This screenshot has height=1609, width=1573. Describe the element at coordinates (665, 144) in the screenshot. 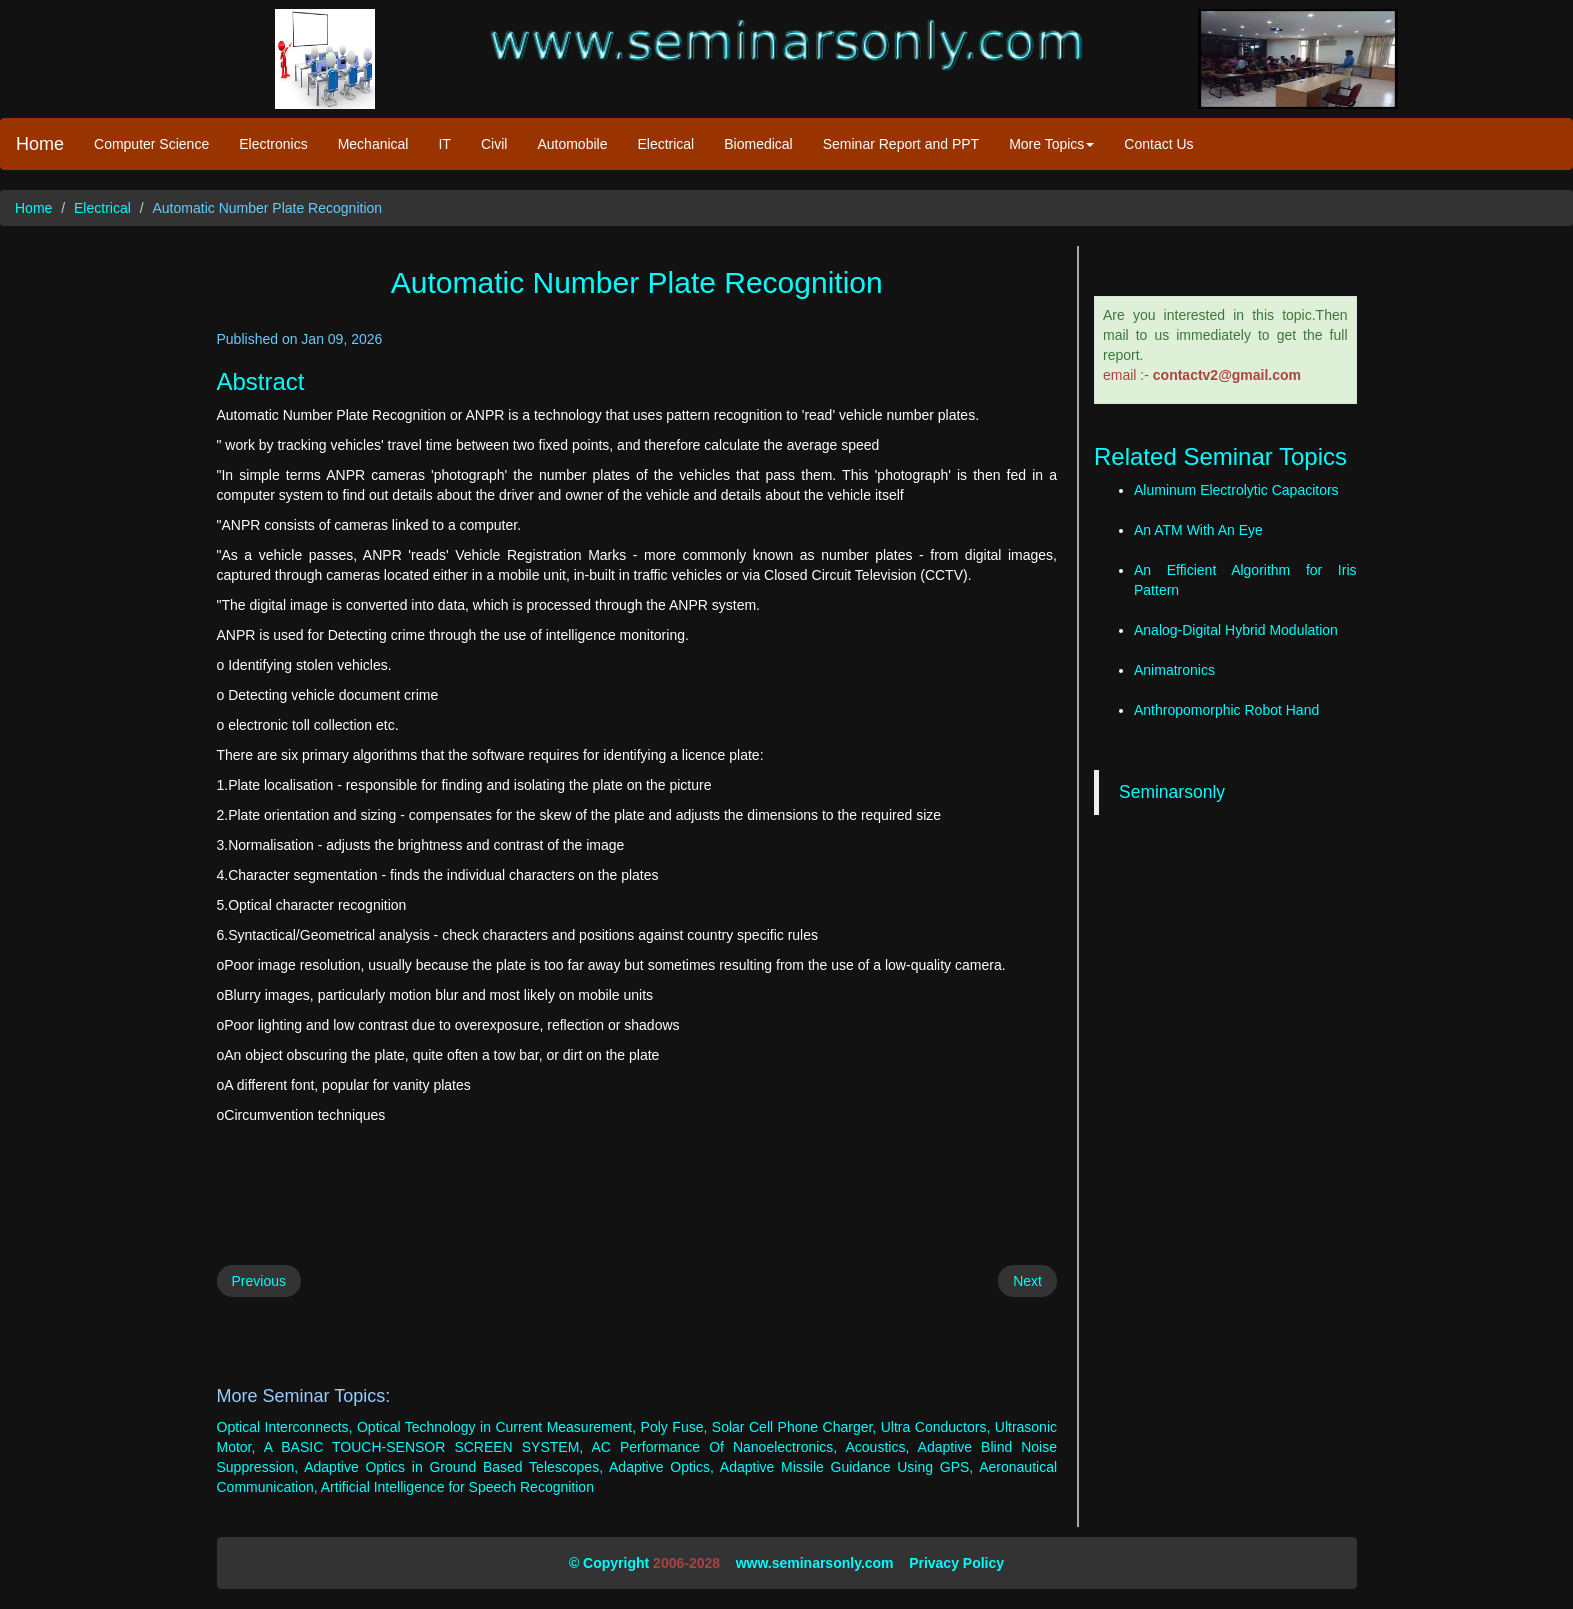

I see `Electrical` at that location.